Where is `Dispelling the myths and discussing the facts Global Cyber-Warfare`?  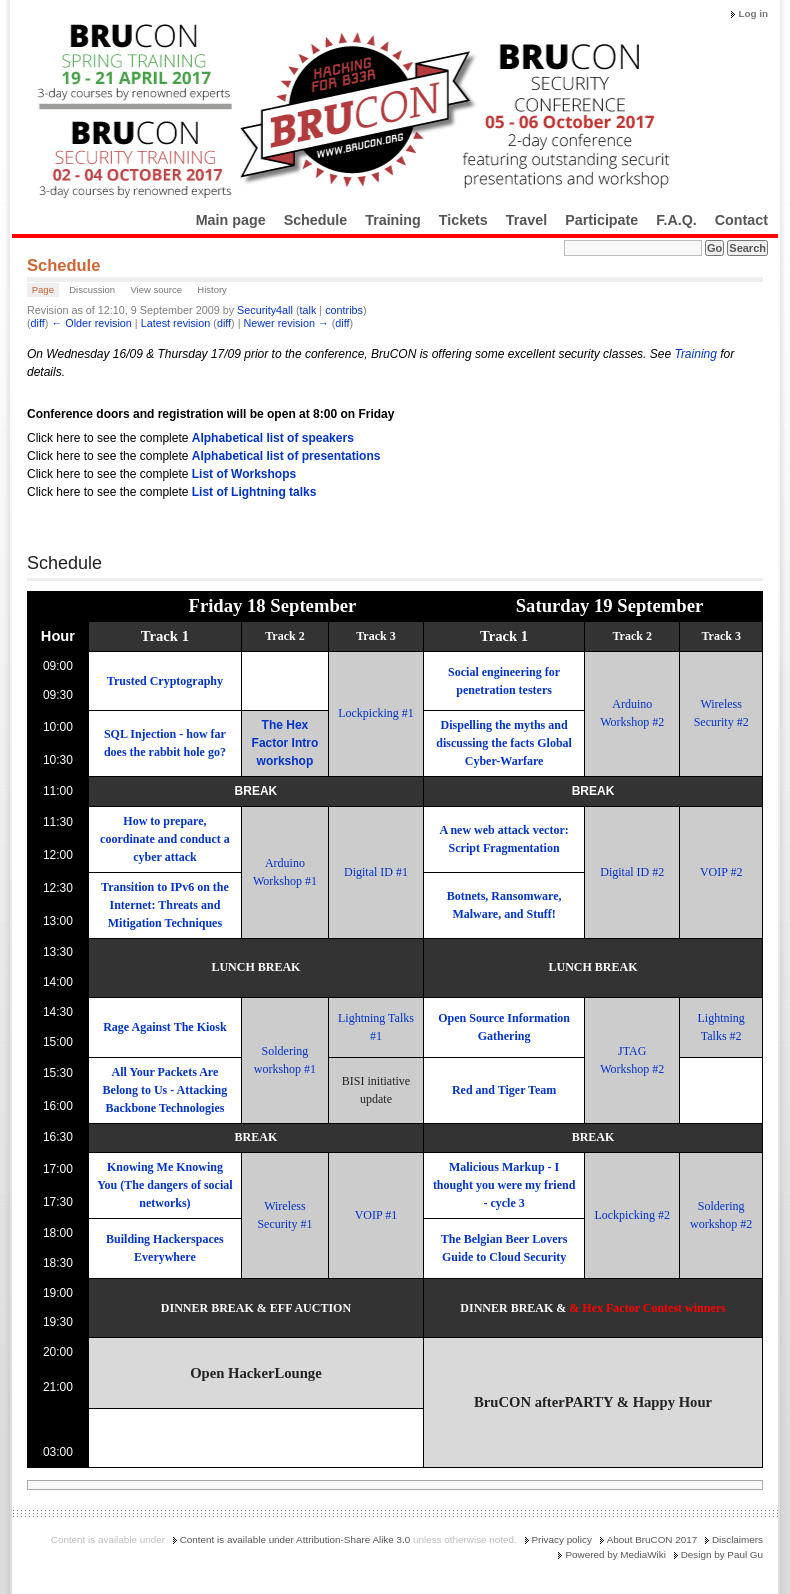
Dispelling the myths and discussing the facts Global Cyber-Warfare is located at coordinates (504, 743).